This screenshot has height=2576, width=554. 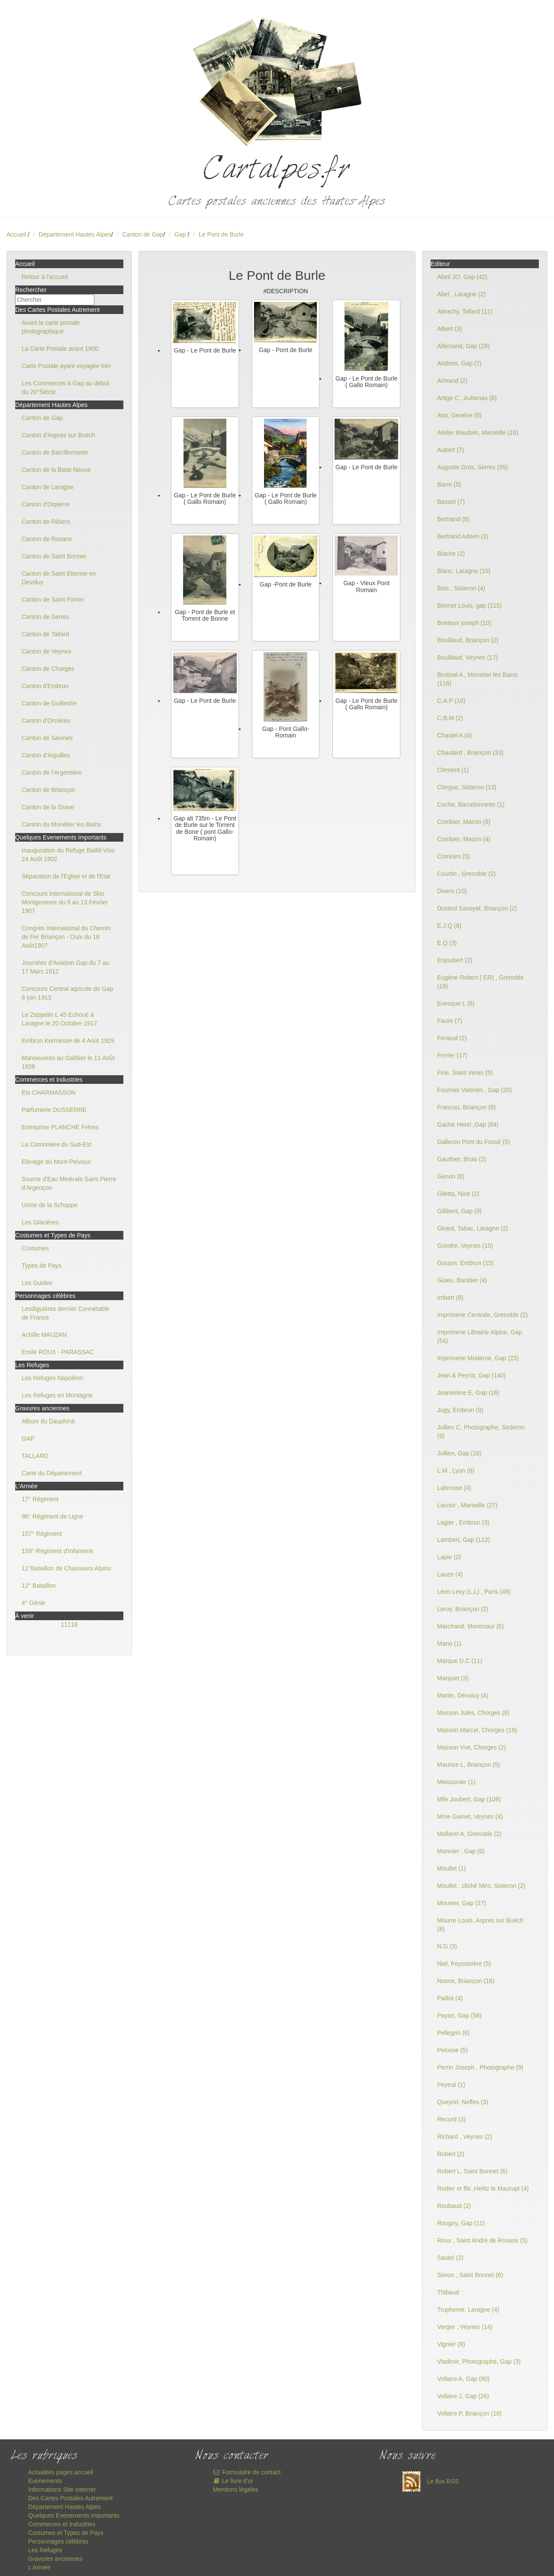 I want to click on Mollaret A, Grenoble (2), so click(x=469, y=1833).